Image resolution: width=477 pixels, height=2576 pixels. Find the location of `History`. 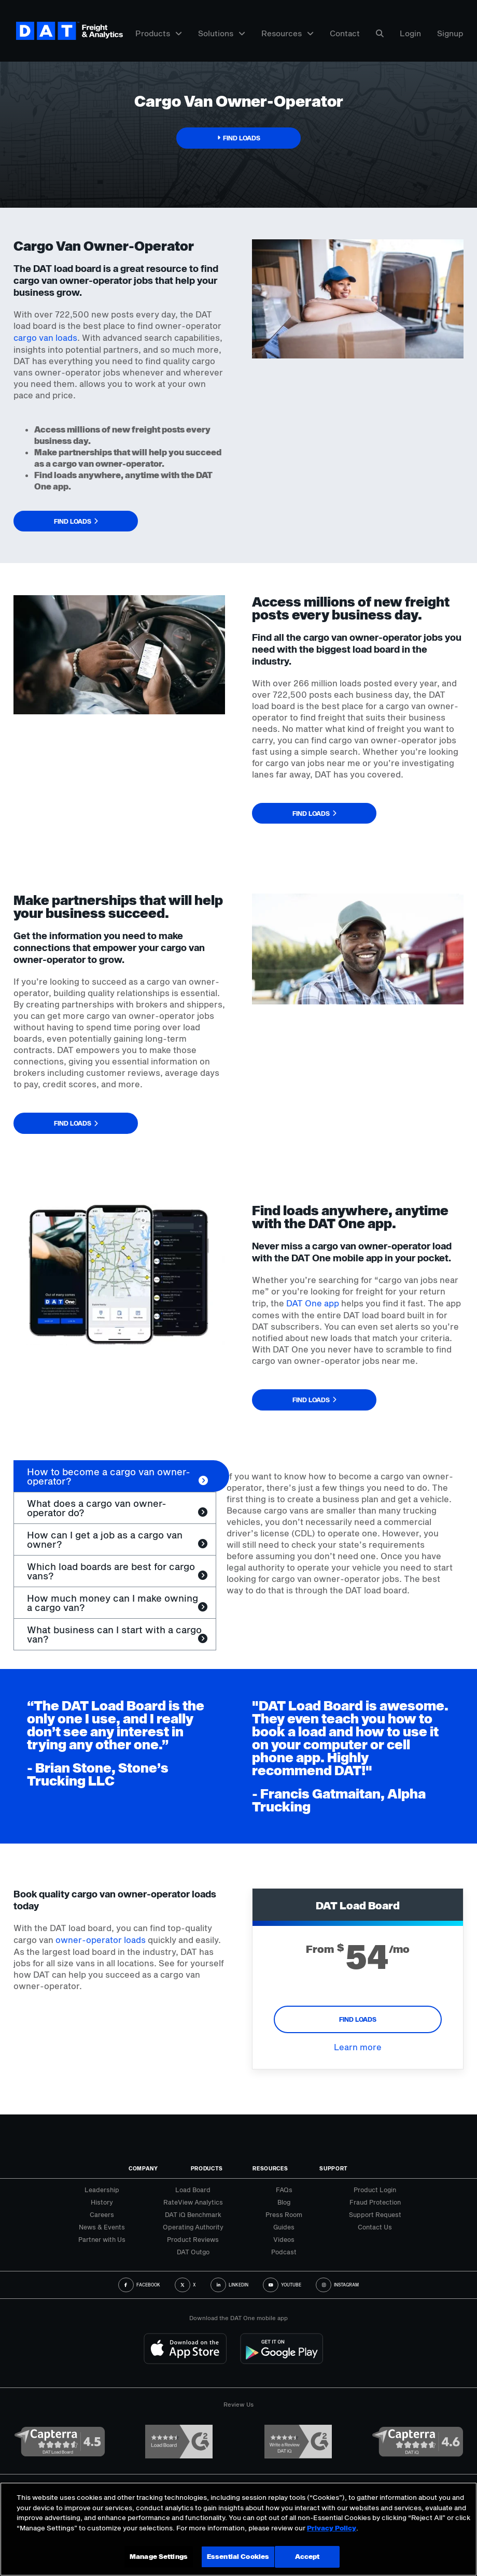

History is located at coordinates (102, 2202).